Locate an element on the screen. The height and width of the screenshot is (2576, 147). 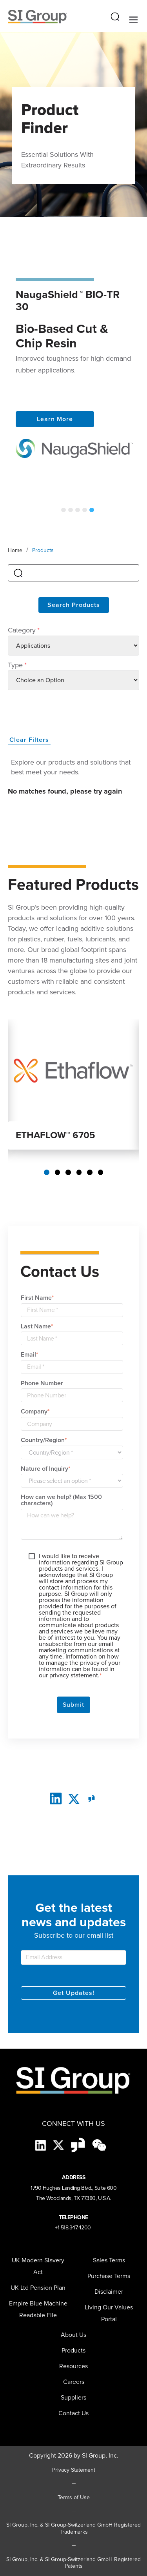
Products [menuitem] is located at coordinates (73, 2350).